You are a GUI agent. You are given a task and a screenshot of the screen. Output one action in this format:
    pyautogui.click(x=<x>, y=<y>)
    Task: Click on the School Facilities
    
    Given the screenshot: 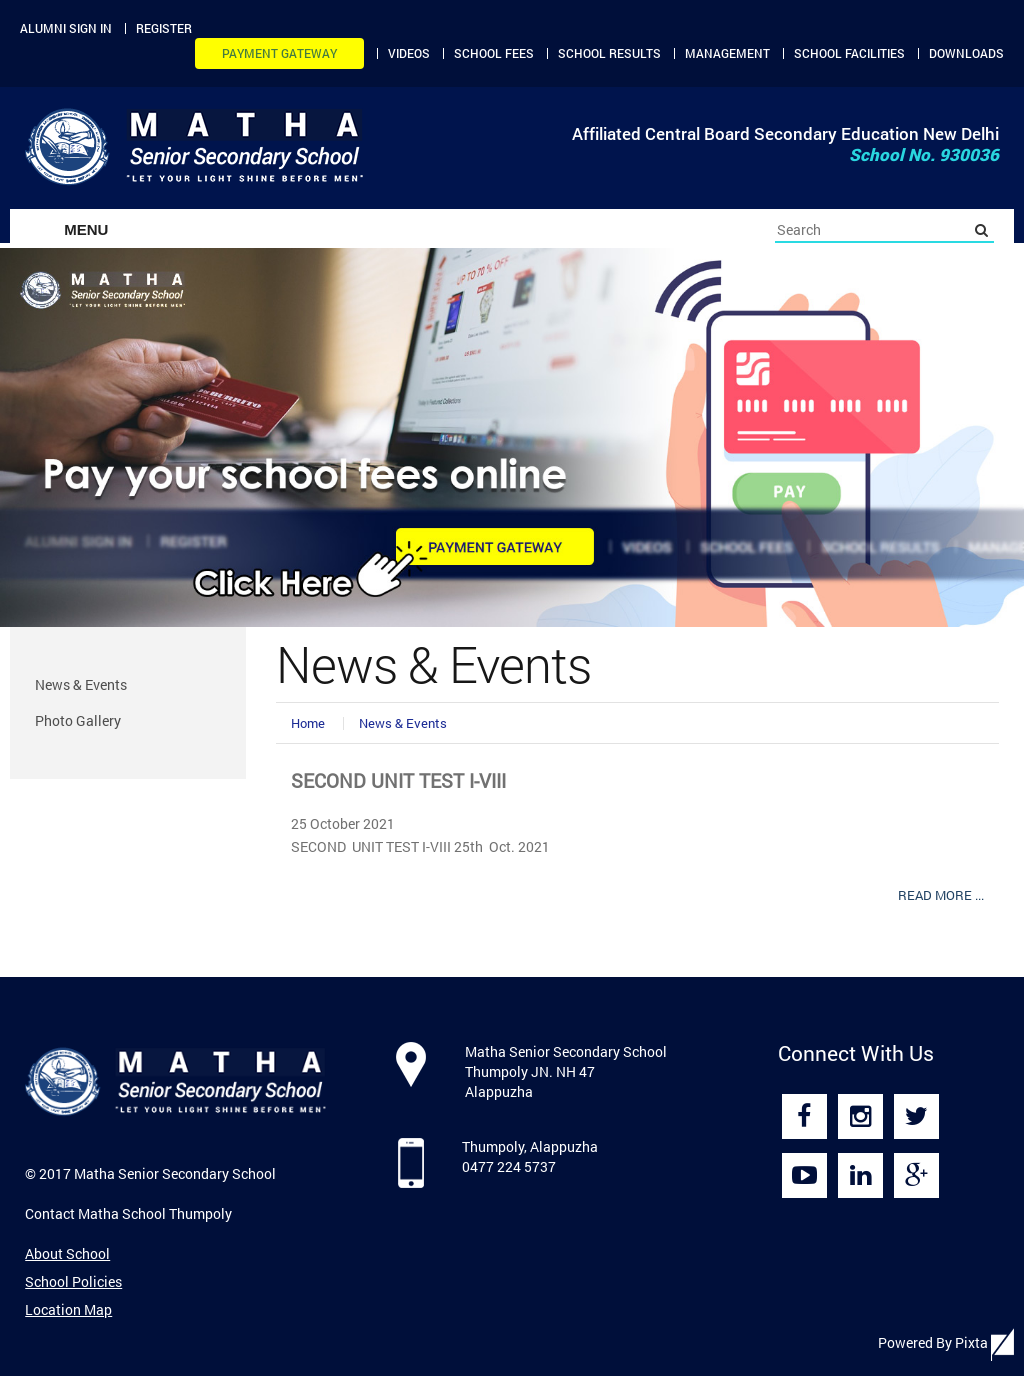 What is the action you would take?
    pyautogui.click(x=849, y=53)
    